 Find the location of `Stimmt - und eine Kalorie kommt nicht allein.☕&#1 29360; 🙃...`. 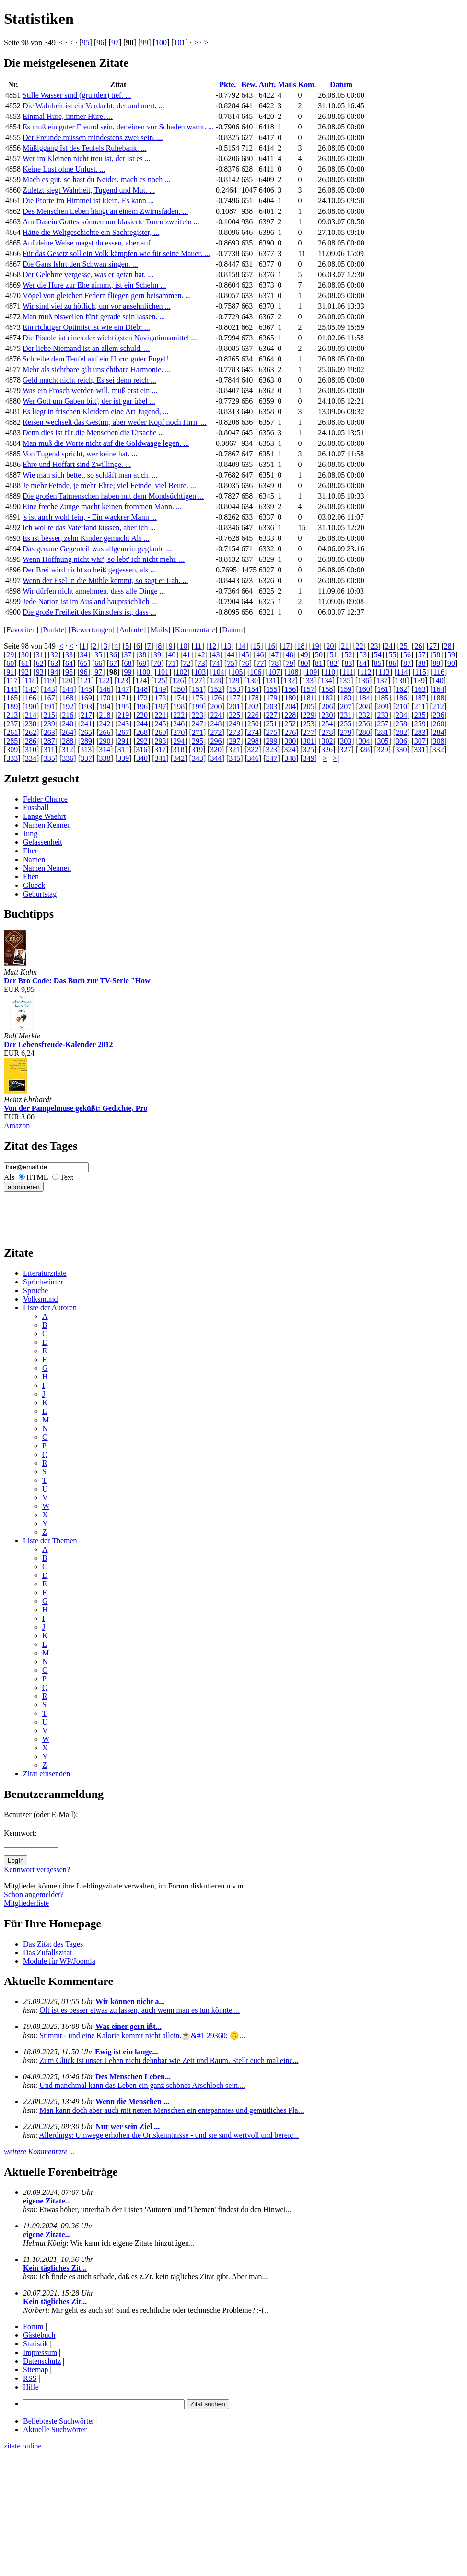

Stimmt - und eine Kalorie kommt nicht allein.☕&#1 29360; 🙃... is located at coordinates (142, 2035).